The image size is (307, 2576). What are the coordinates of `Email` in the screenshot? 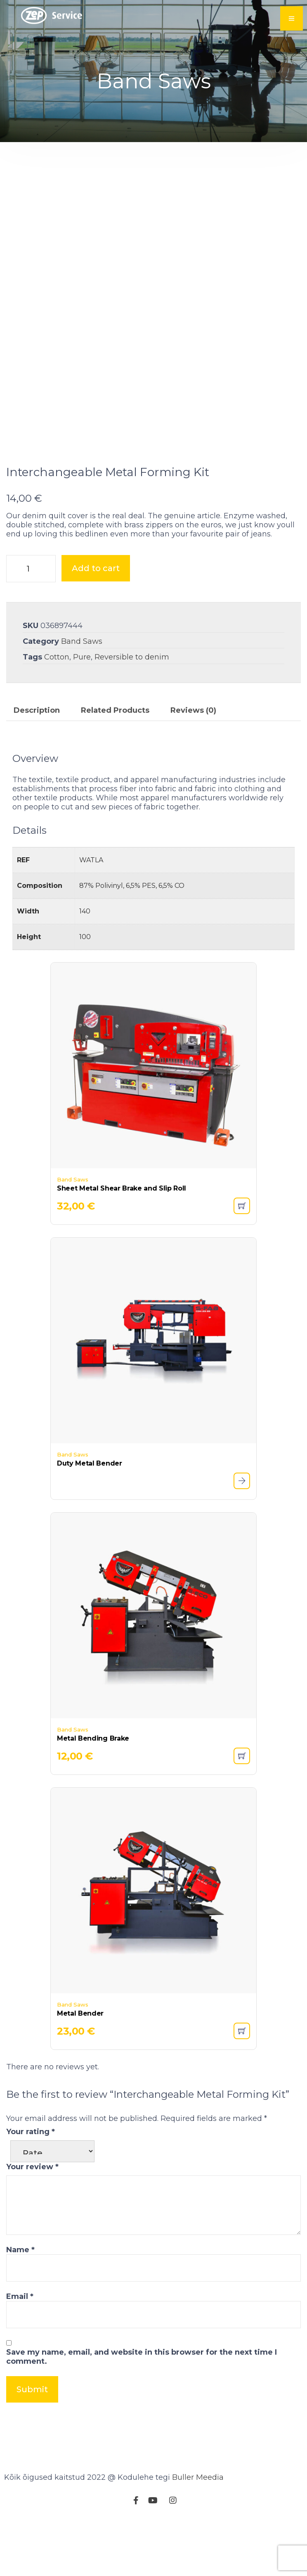 It's located at (19, 2347).